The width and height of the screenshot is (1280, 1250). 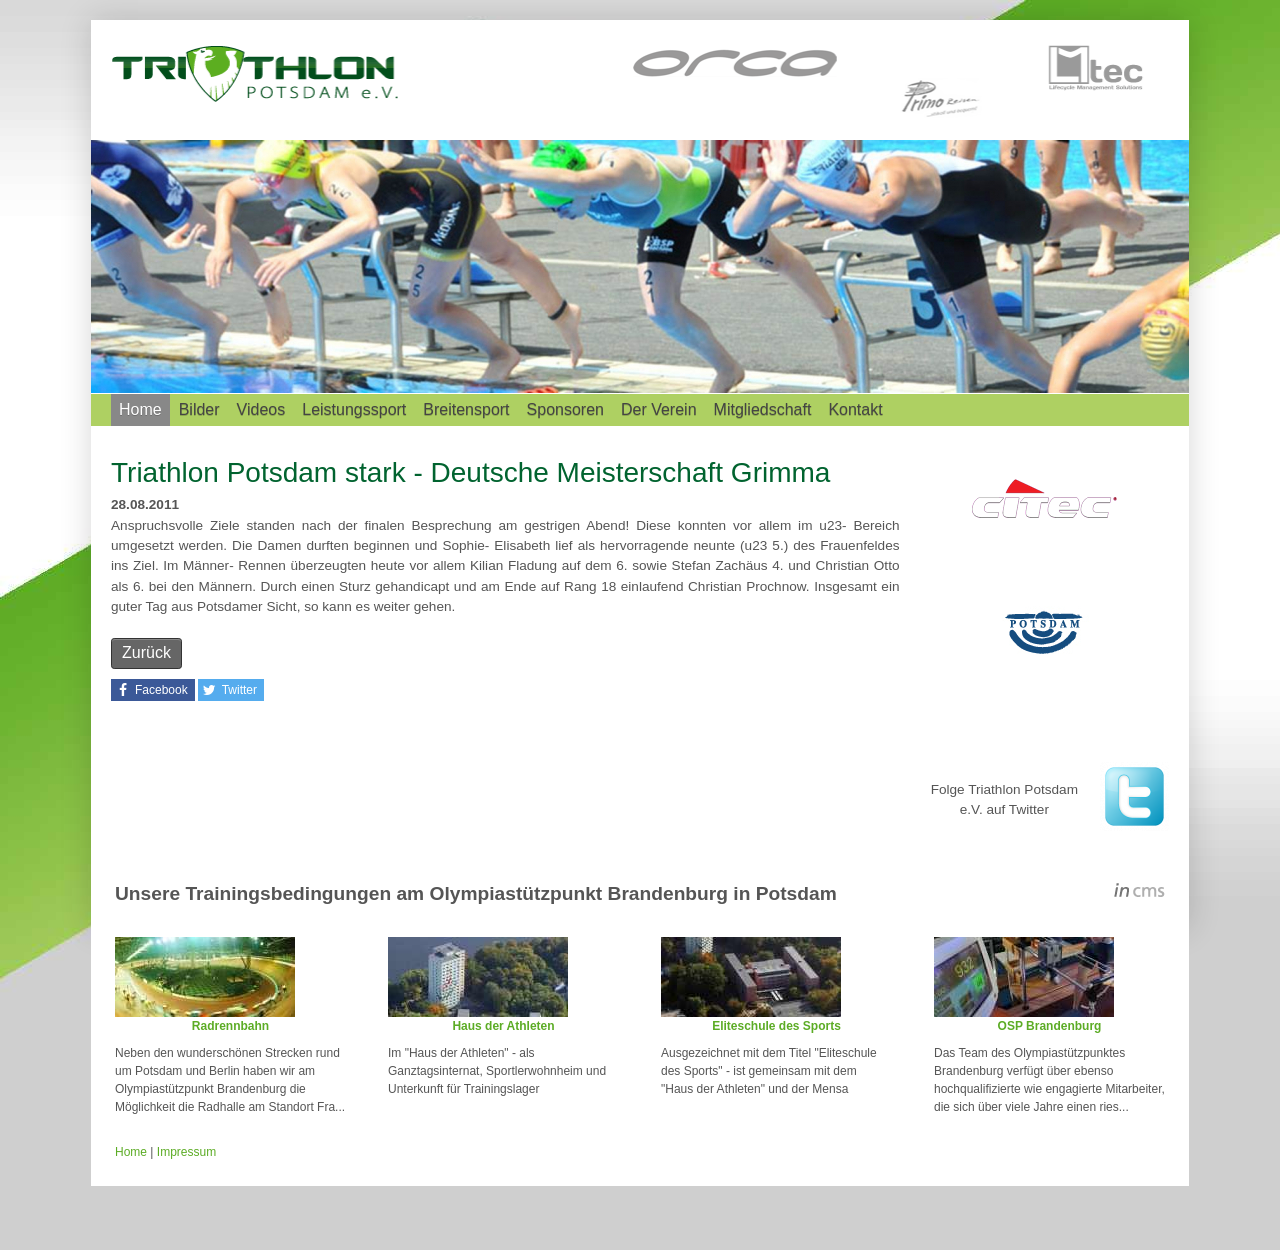 I want to click on inCMS - the intelligent content management system - powered by SwissMadeMarketing, so click(x=1139, y=893).